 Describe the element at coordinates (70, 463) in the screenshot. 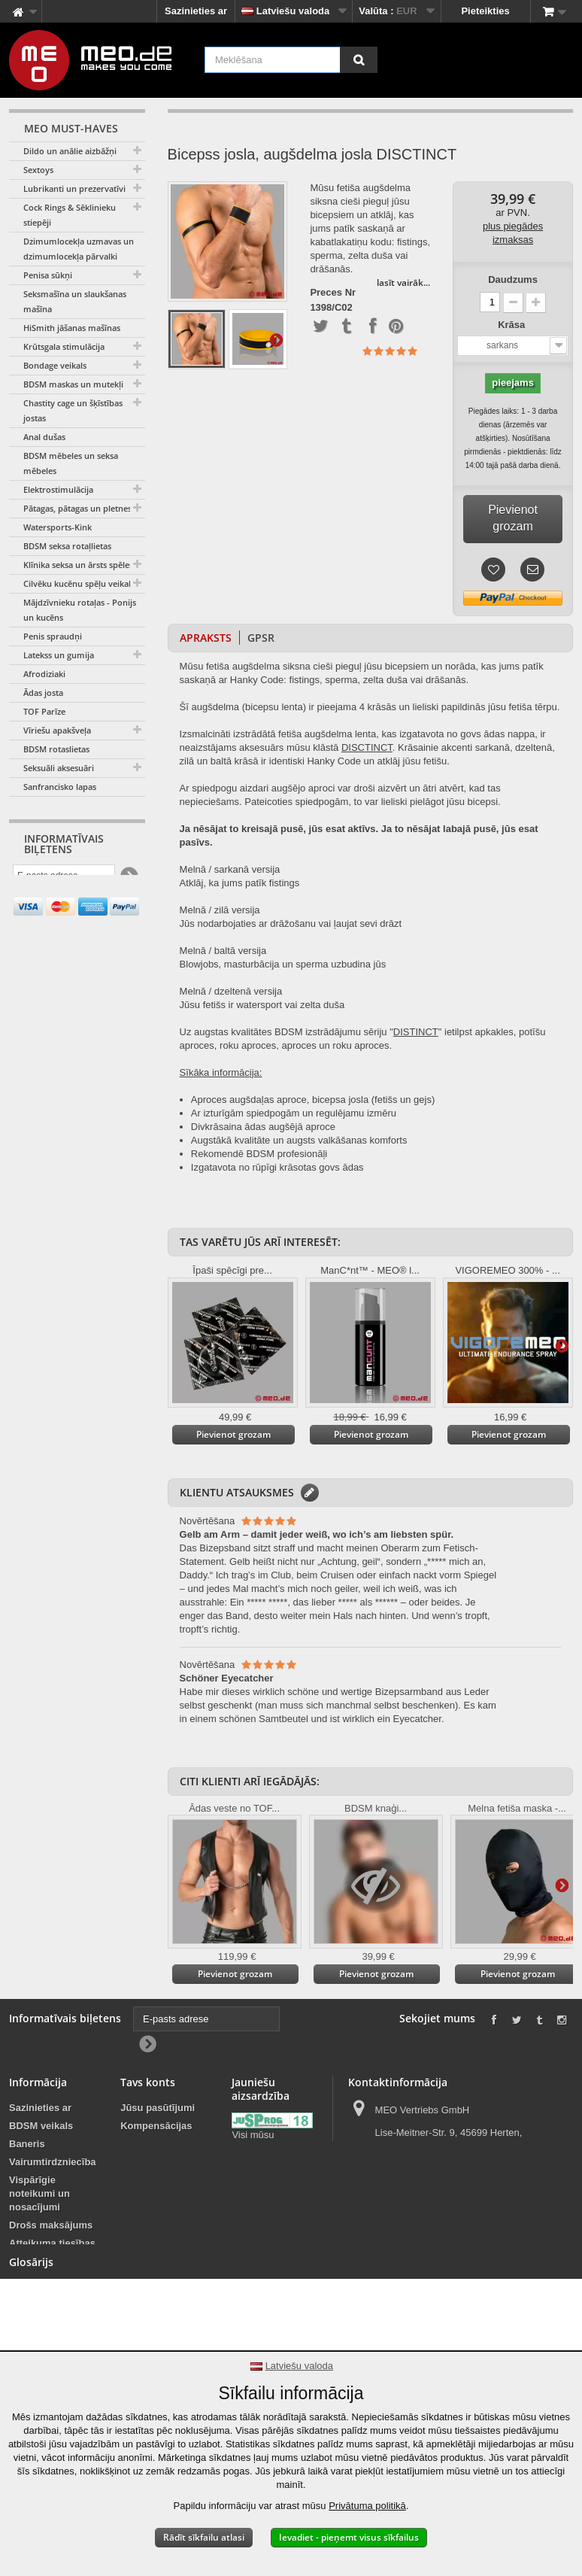

I see `BDSM mēbeles un seksa mēbeles` at that location.